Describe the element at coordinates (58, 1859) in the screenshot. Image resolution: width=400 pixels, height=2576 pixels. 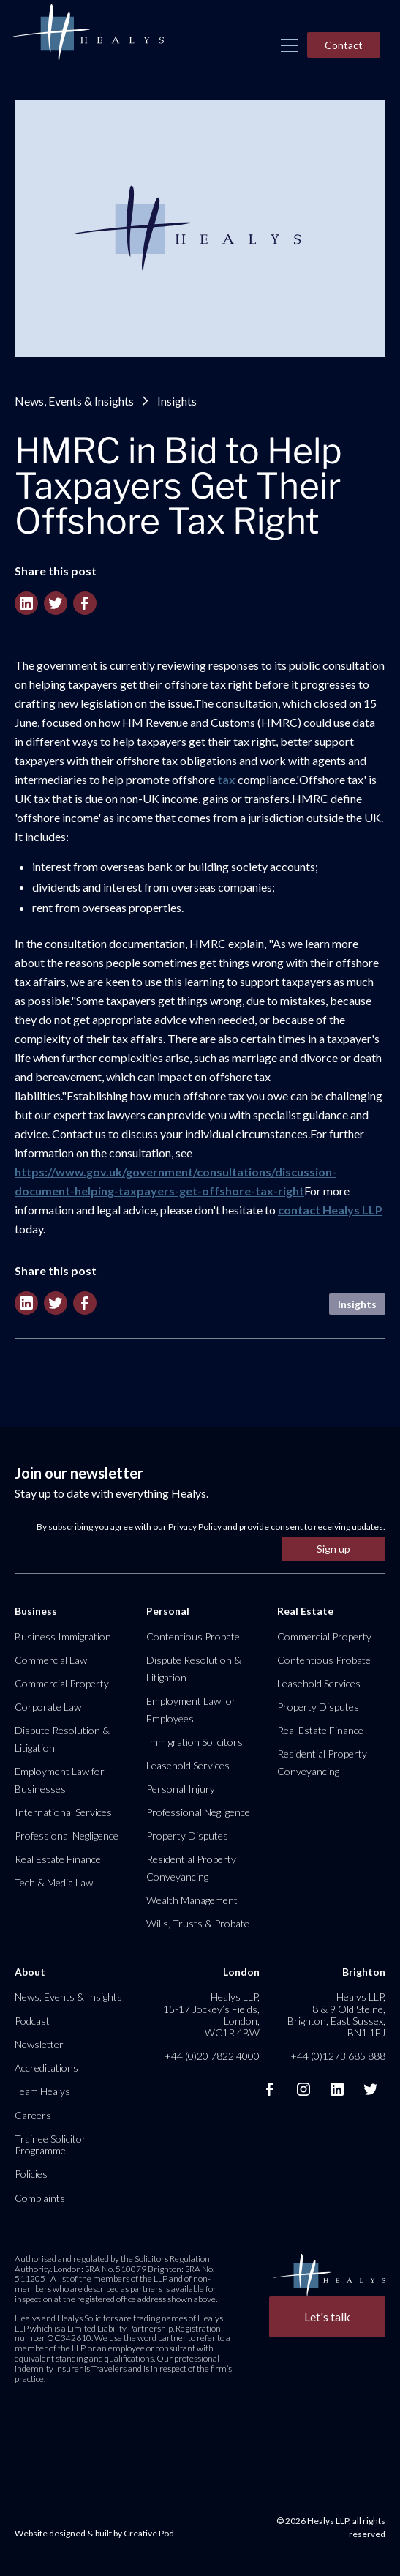
I see `Real Estate Finance` at that location.